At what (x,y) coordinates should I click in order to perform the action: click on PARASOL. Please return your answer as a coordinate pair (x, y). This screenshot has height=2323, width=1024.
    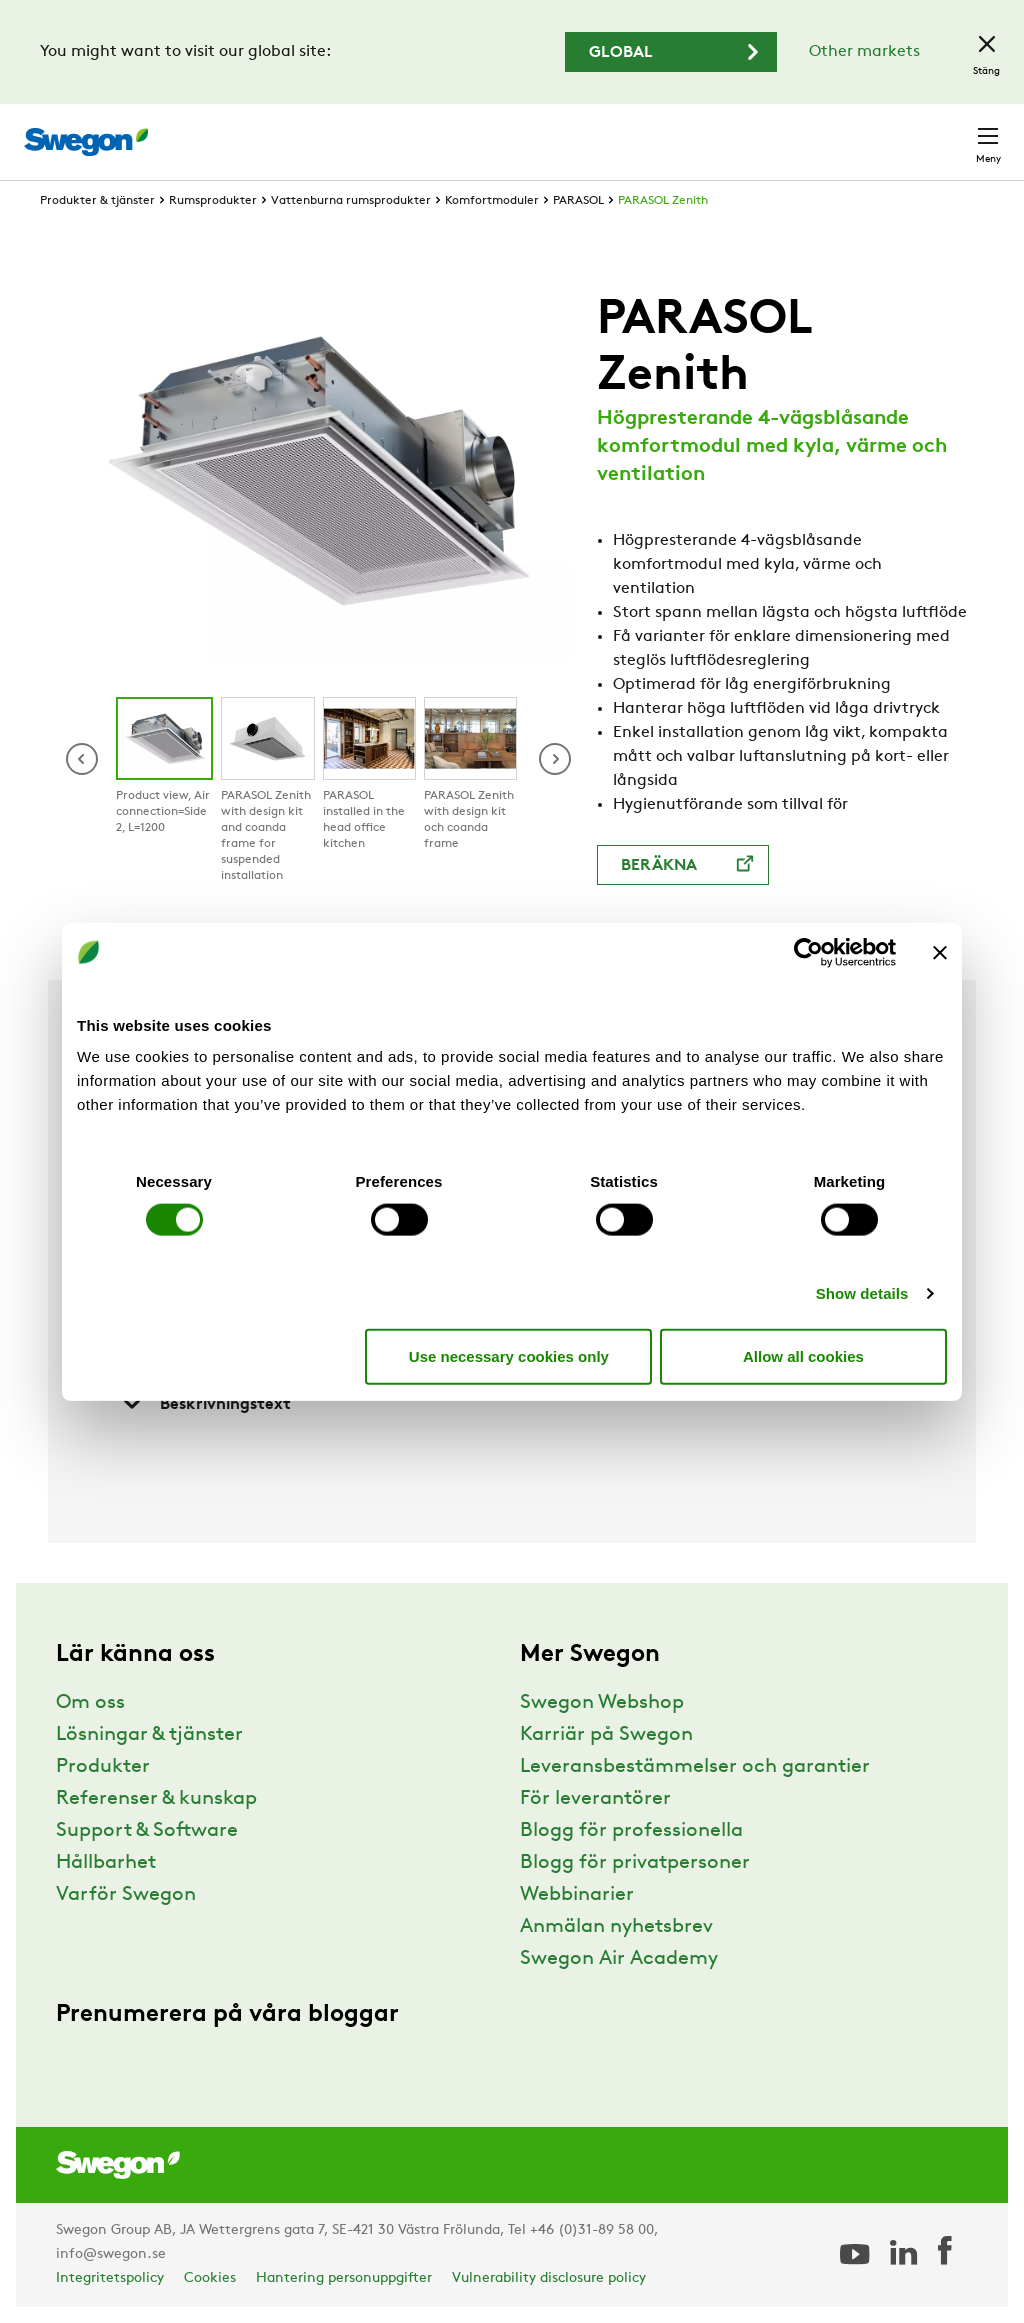
    Looking at the image, I should click on (578, 201).